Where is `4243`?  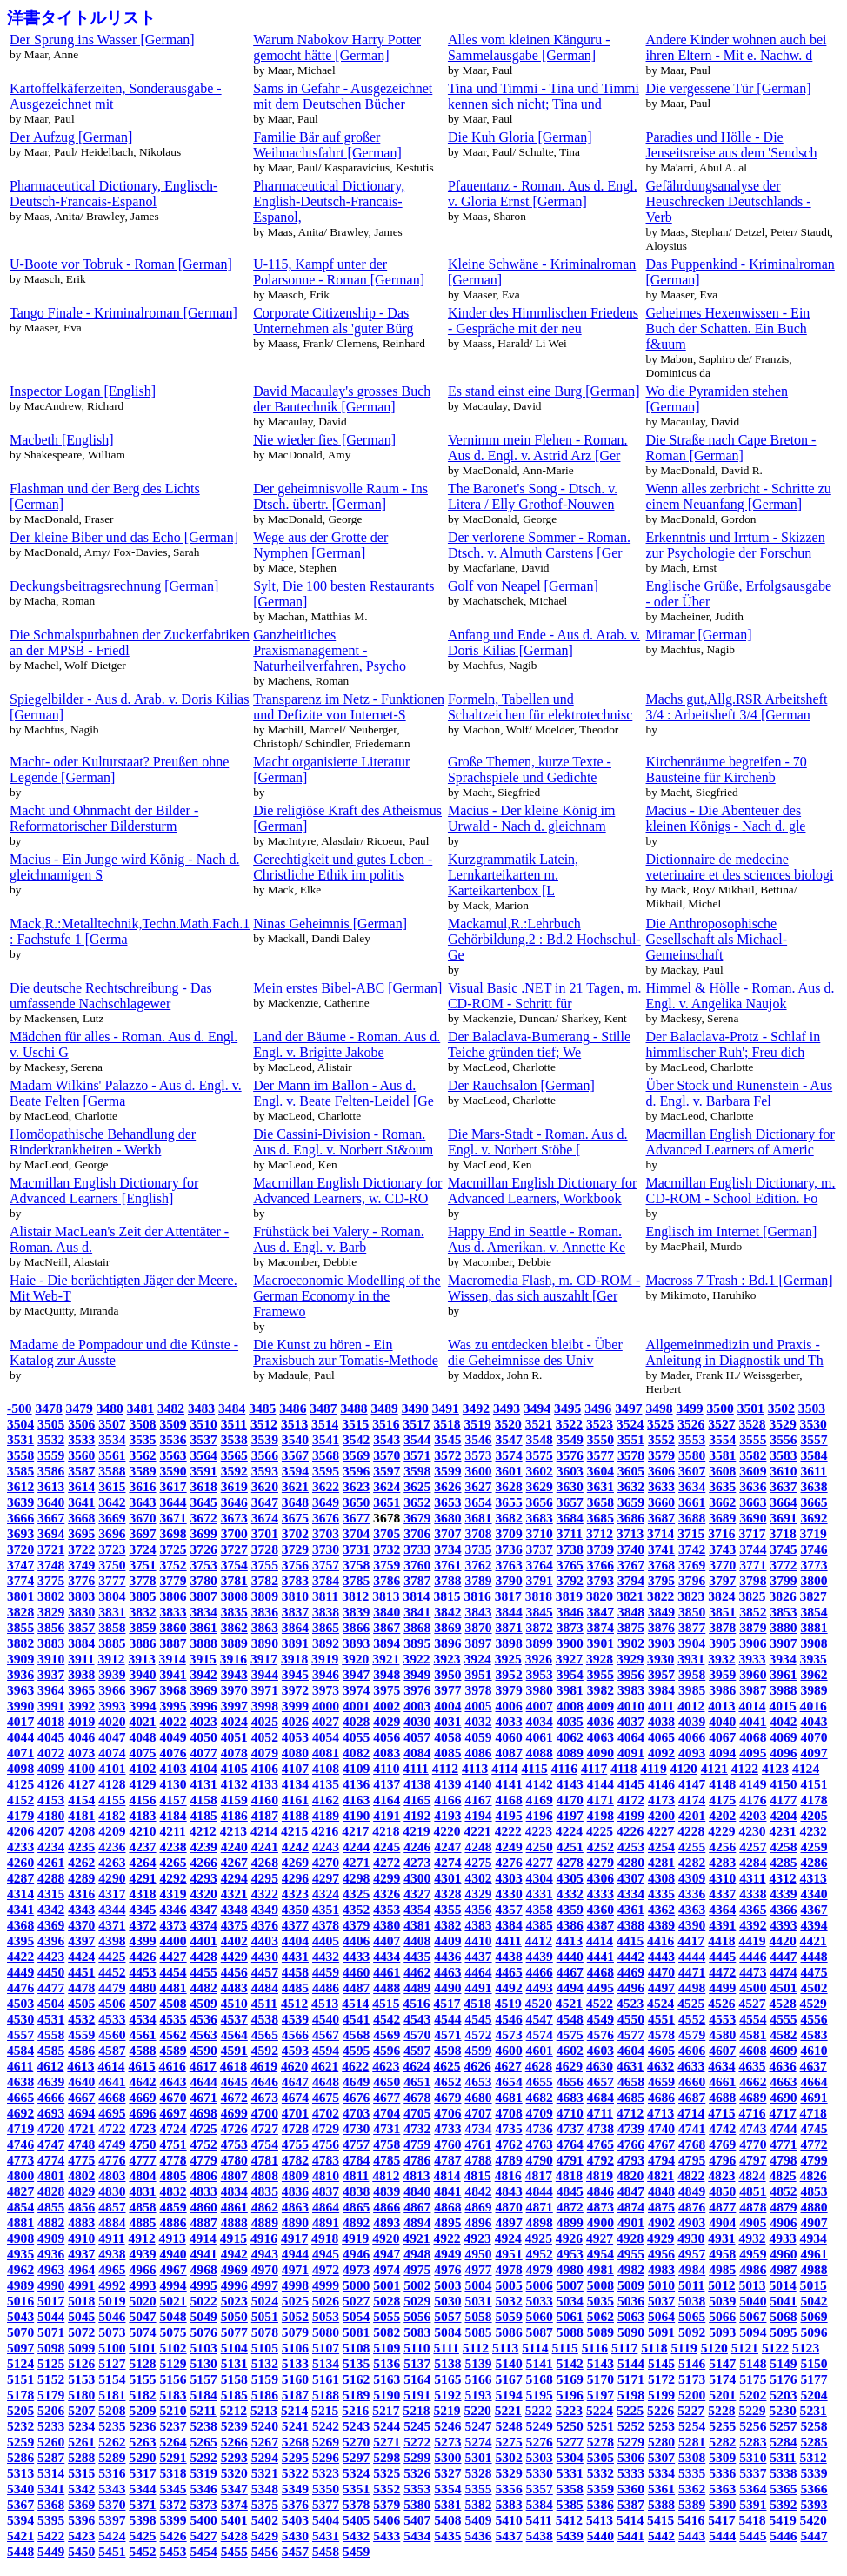
4243 is located at coordinates (325, 1846).